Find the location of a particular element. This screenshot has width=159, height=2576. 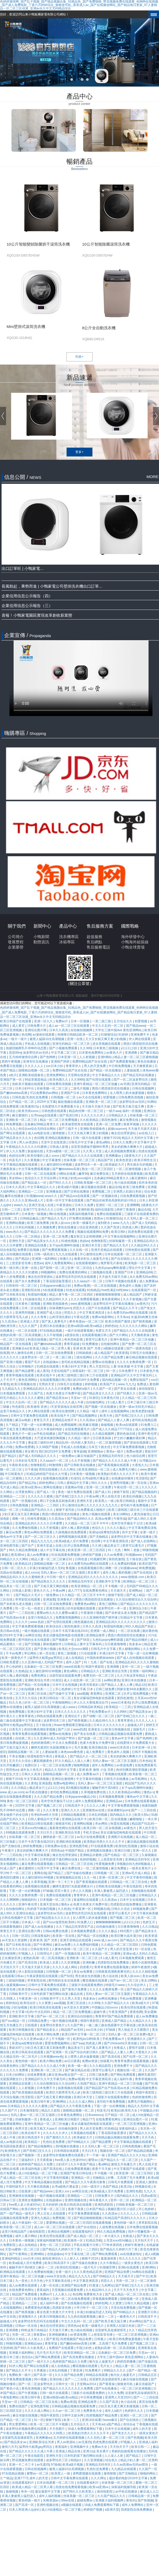

国产精品久久不卡 is located at coordinates (126, 1308).